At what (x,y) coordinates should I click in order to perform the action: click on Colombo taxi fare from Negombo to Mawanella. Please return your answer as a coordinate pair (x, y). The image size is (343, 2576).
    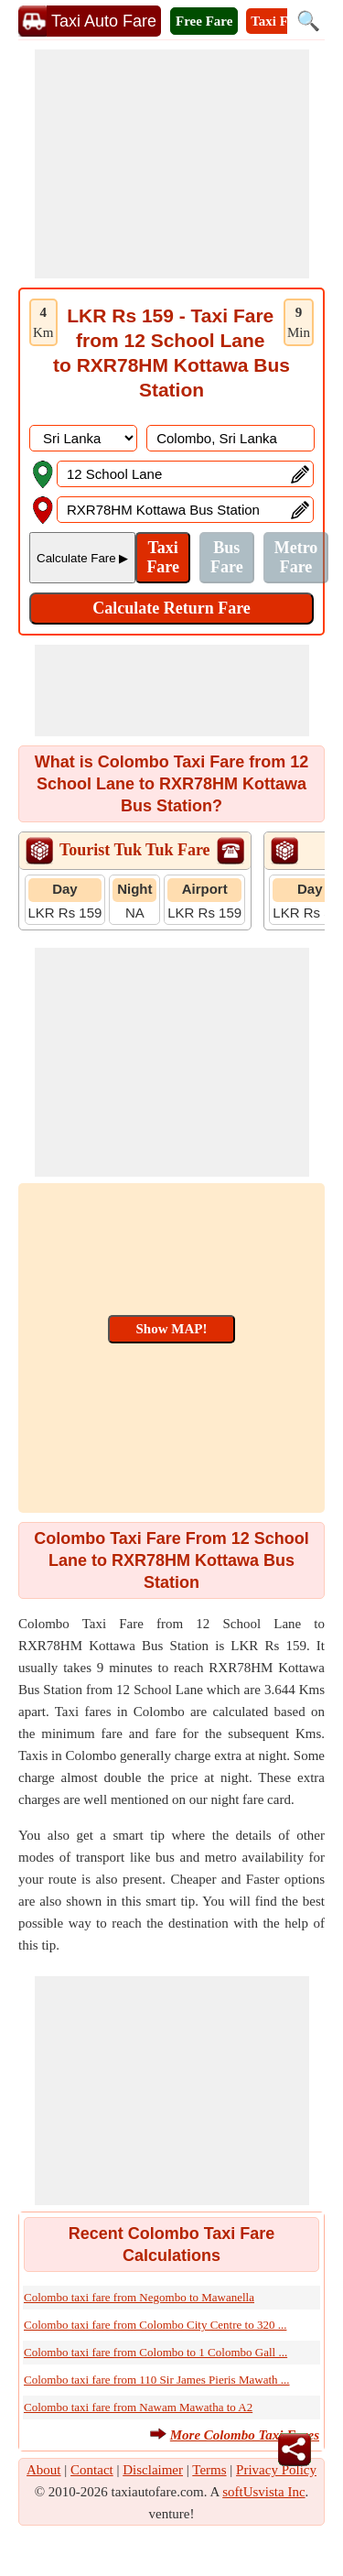
    Looking at the image, I should click on (139, 2297).